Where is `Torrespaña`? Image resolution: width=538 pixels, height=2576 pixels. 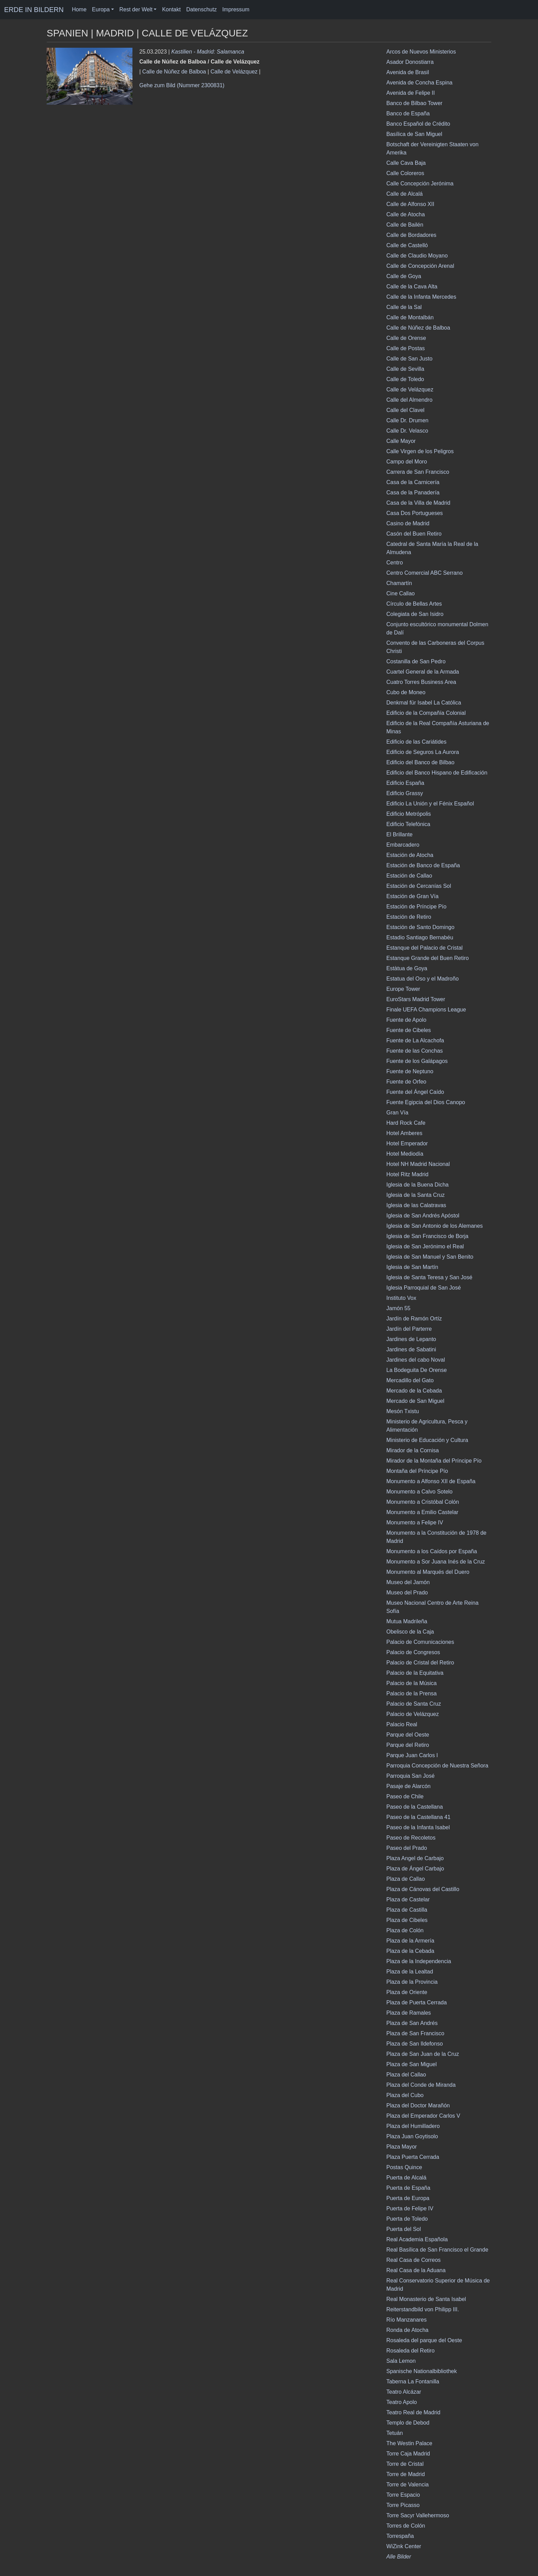
Torrespaña is located at coordinates (400, 2536).